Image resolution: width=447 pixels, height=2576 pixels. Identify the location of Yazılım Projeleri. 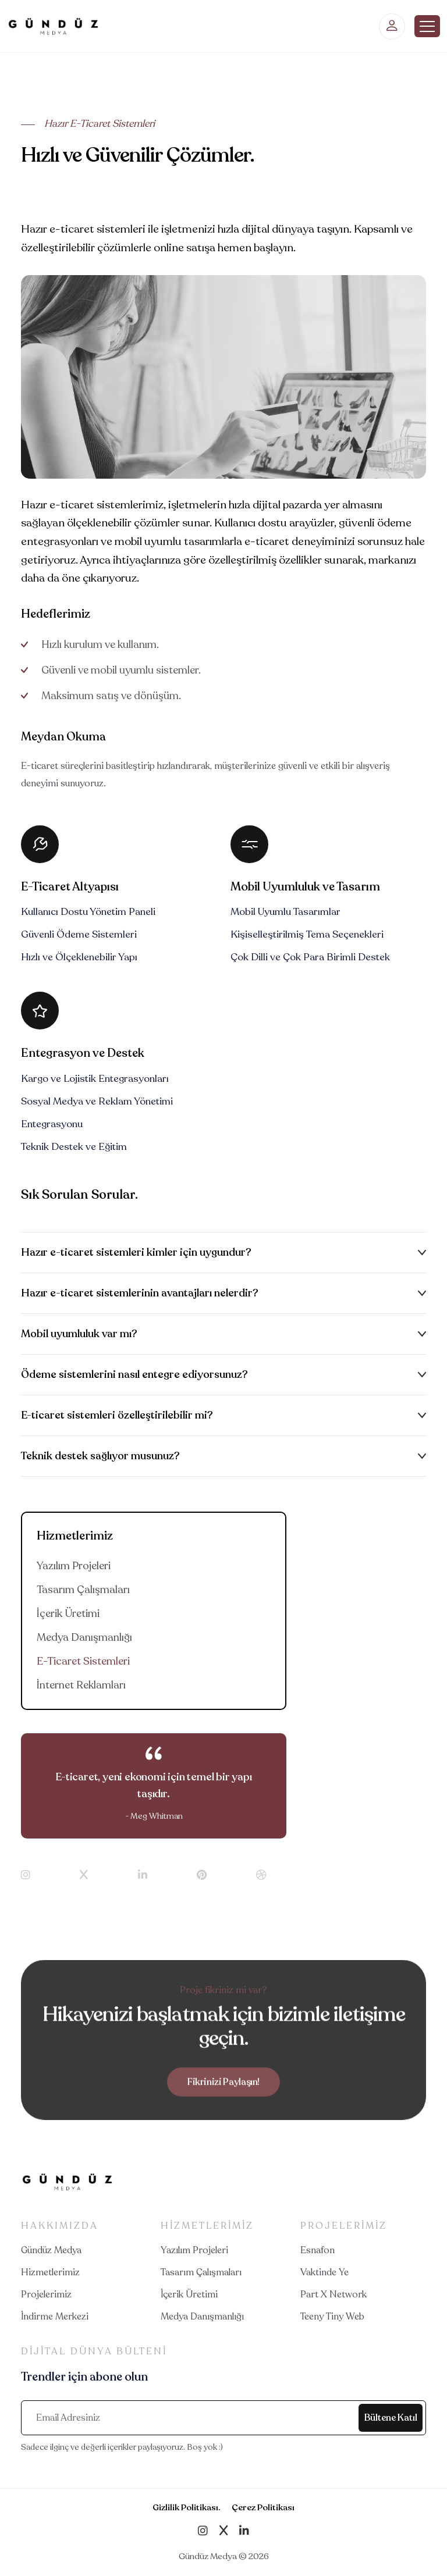
(74, 1566).